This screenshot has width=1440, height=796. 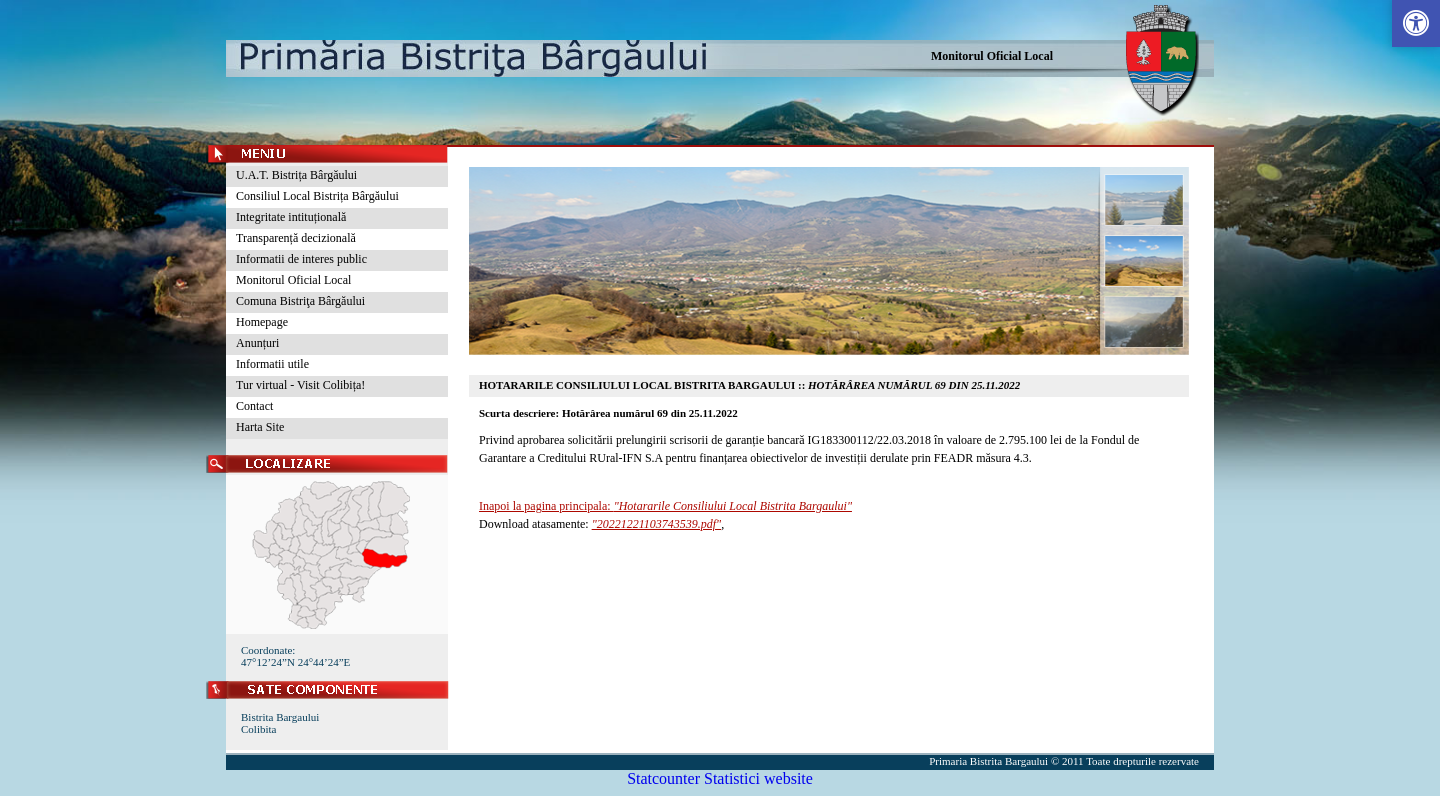 What do you see at coordinates (665, 506) in the screenshot?
I see `Inapoi la pagina principala:` at bounding box center [665, 506].